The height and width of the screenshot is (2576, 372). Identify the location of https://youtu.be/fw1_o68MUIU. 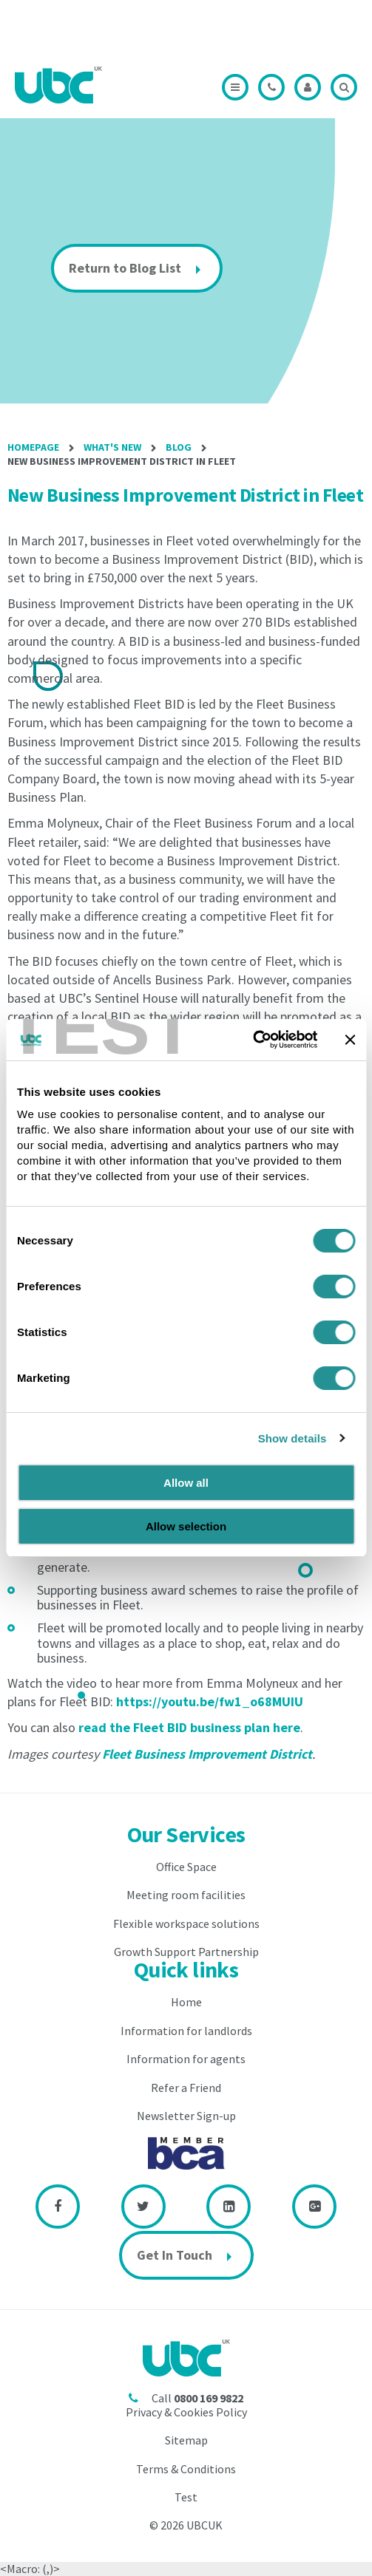
(209, 1701).